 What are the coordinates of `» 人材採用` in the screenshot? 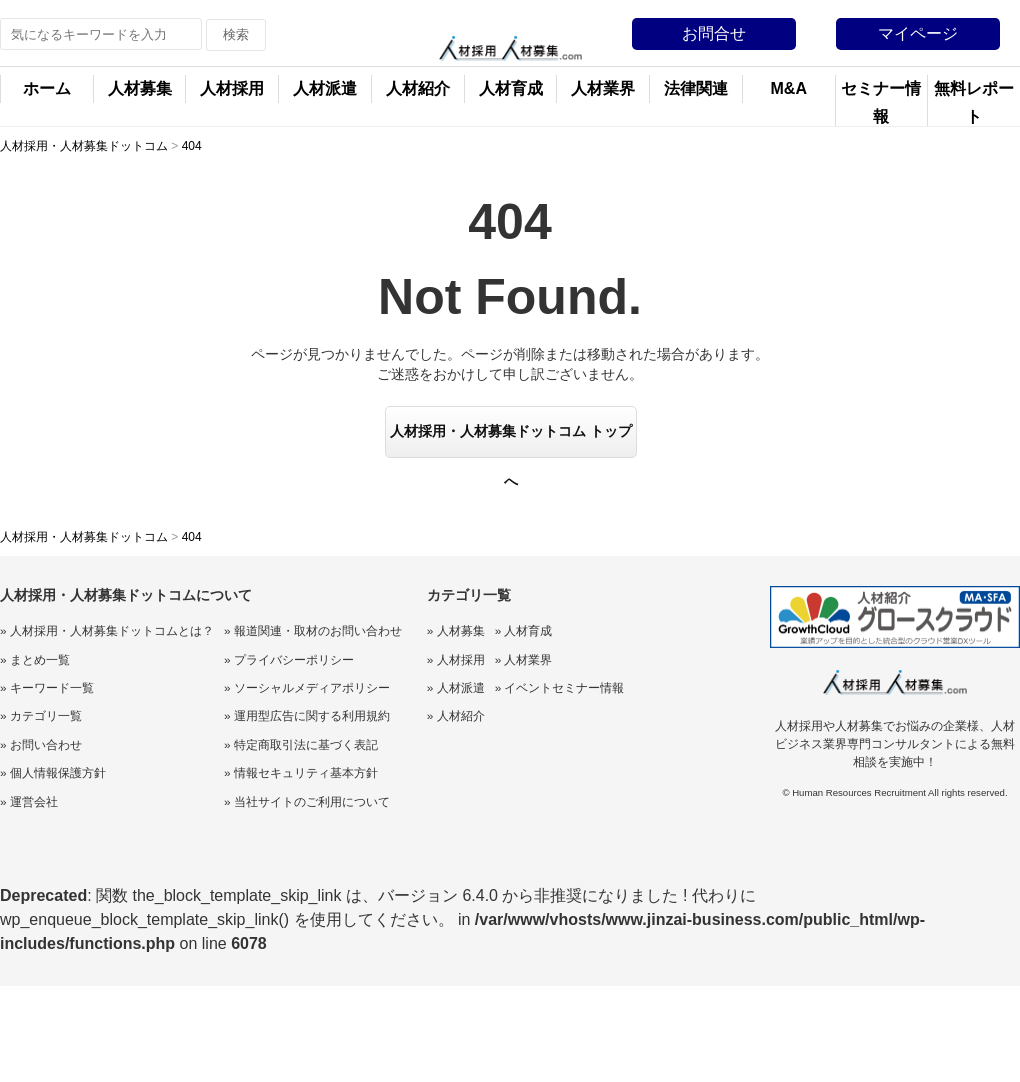 It's located at (456, 660).